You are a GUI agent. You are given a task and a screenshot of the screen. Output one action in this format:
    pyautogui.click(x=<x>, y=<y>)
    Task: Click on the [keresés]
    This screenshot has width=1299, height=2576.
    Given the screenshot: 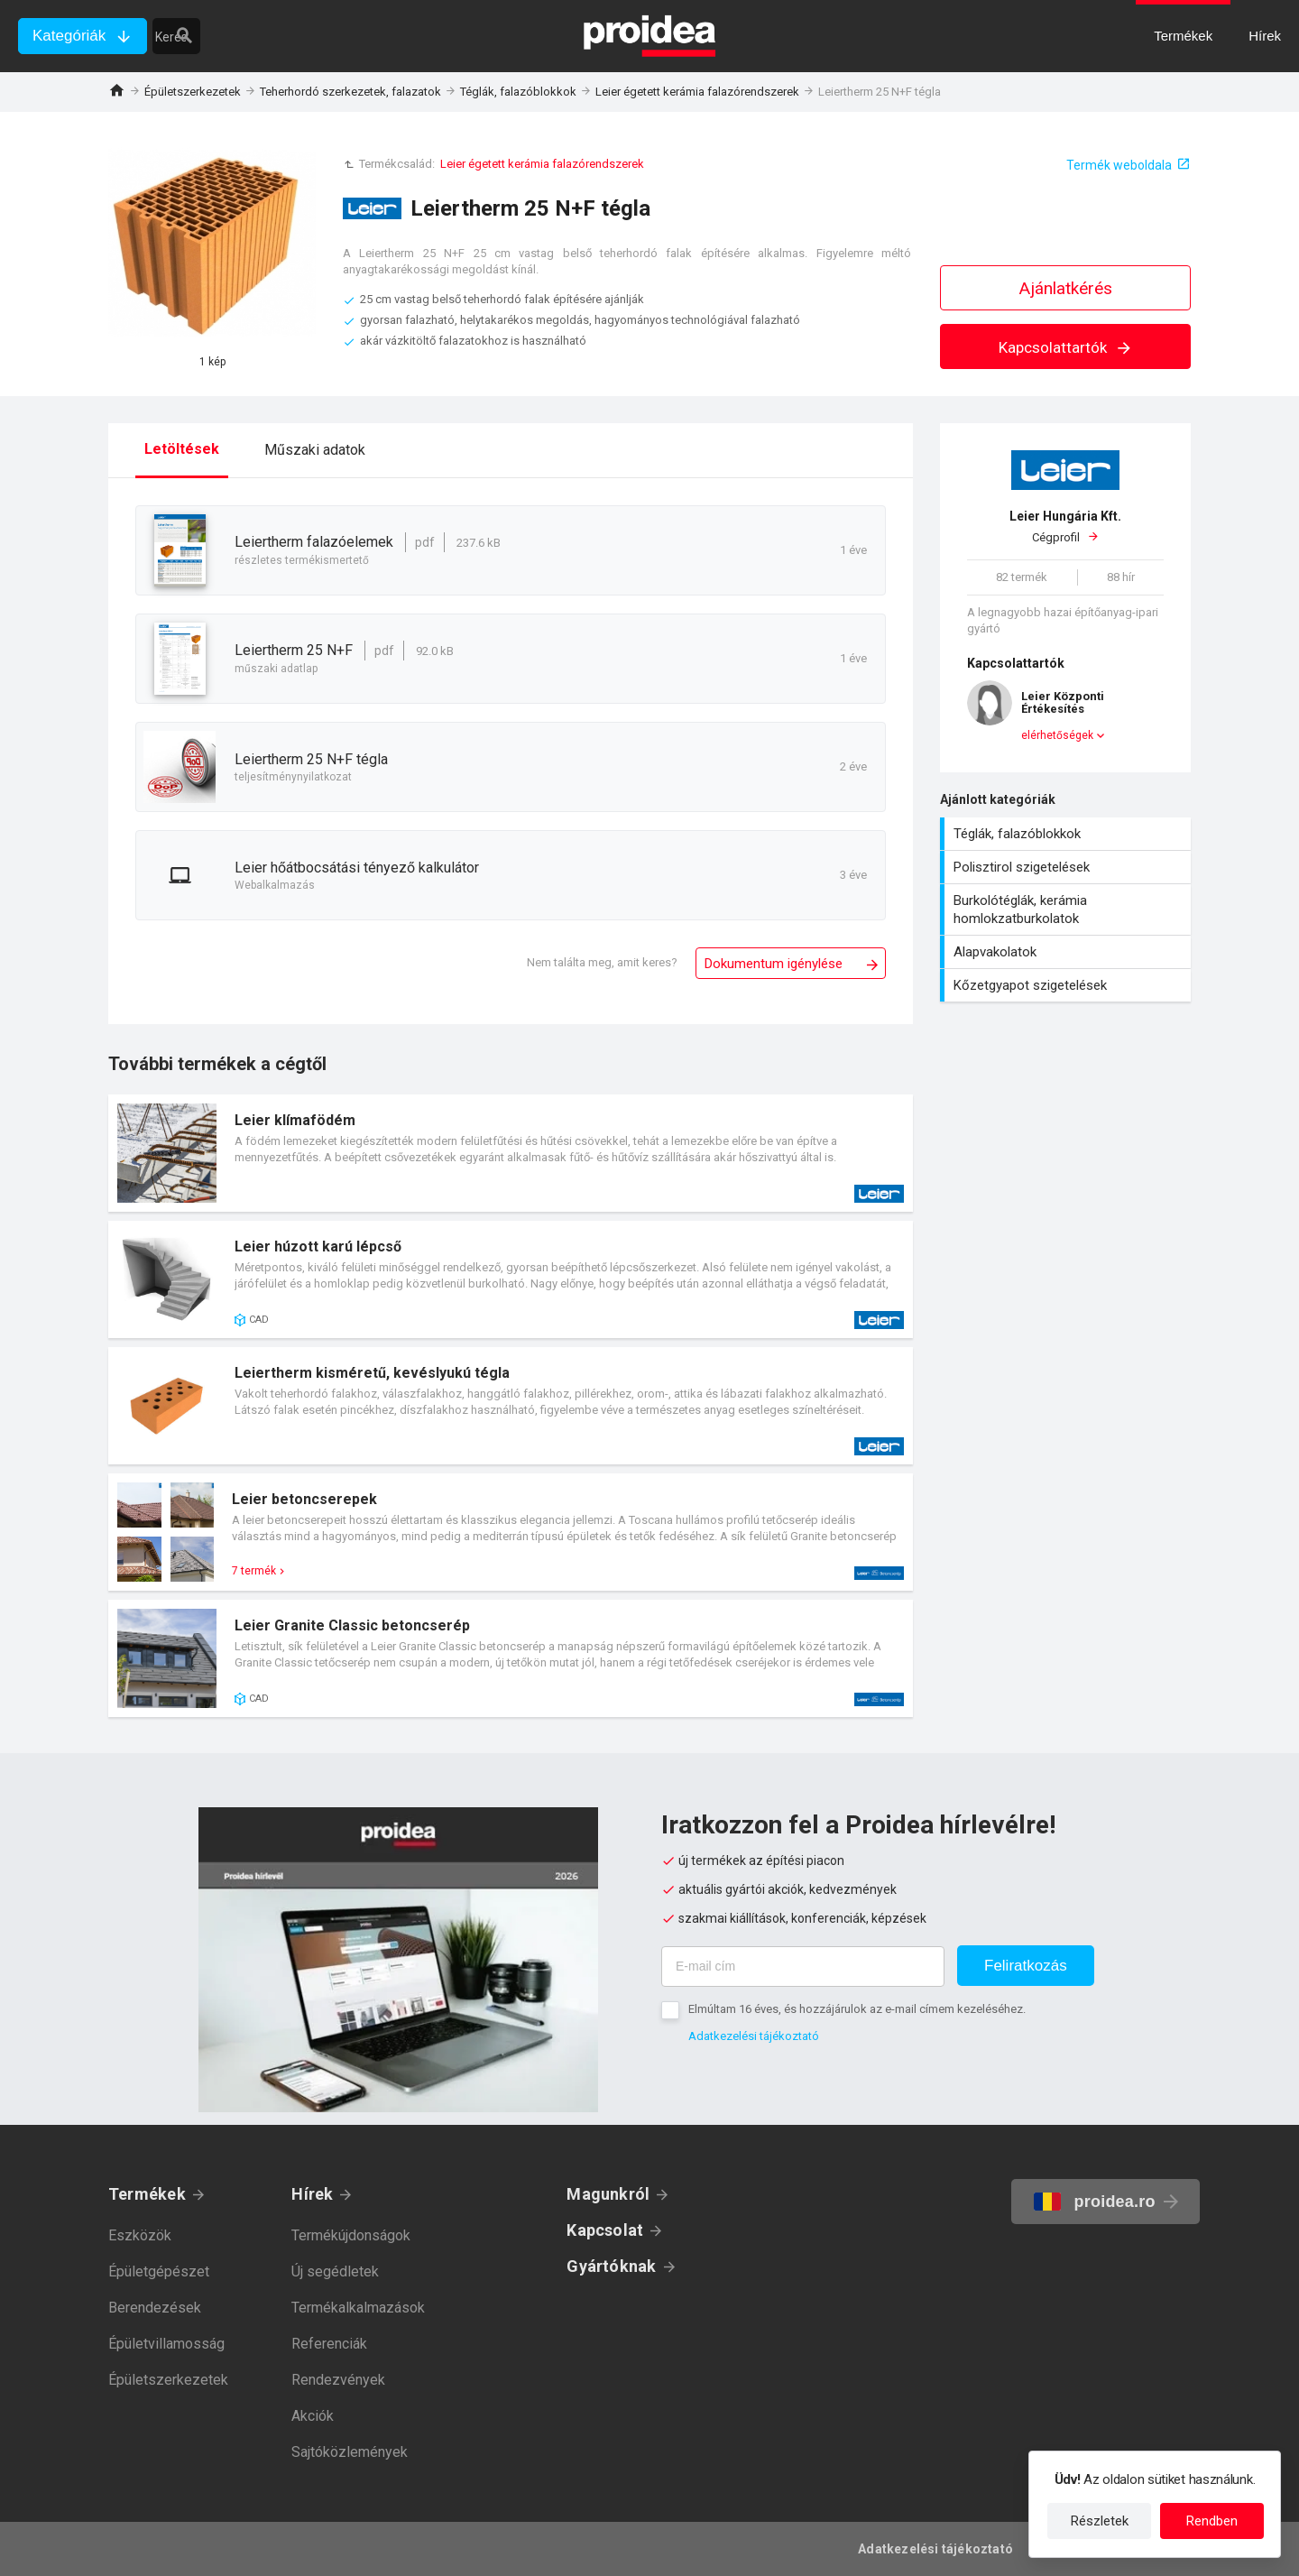 What is the action you would take?
    pyautogui.click(x=260, y=36)
    